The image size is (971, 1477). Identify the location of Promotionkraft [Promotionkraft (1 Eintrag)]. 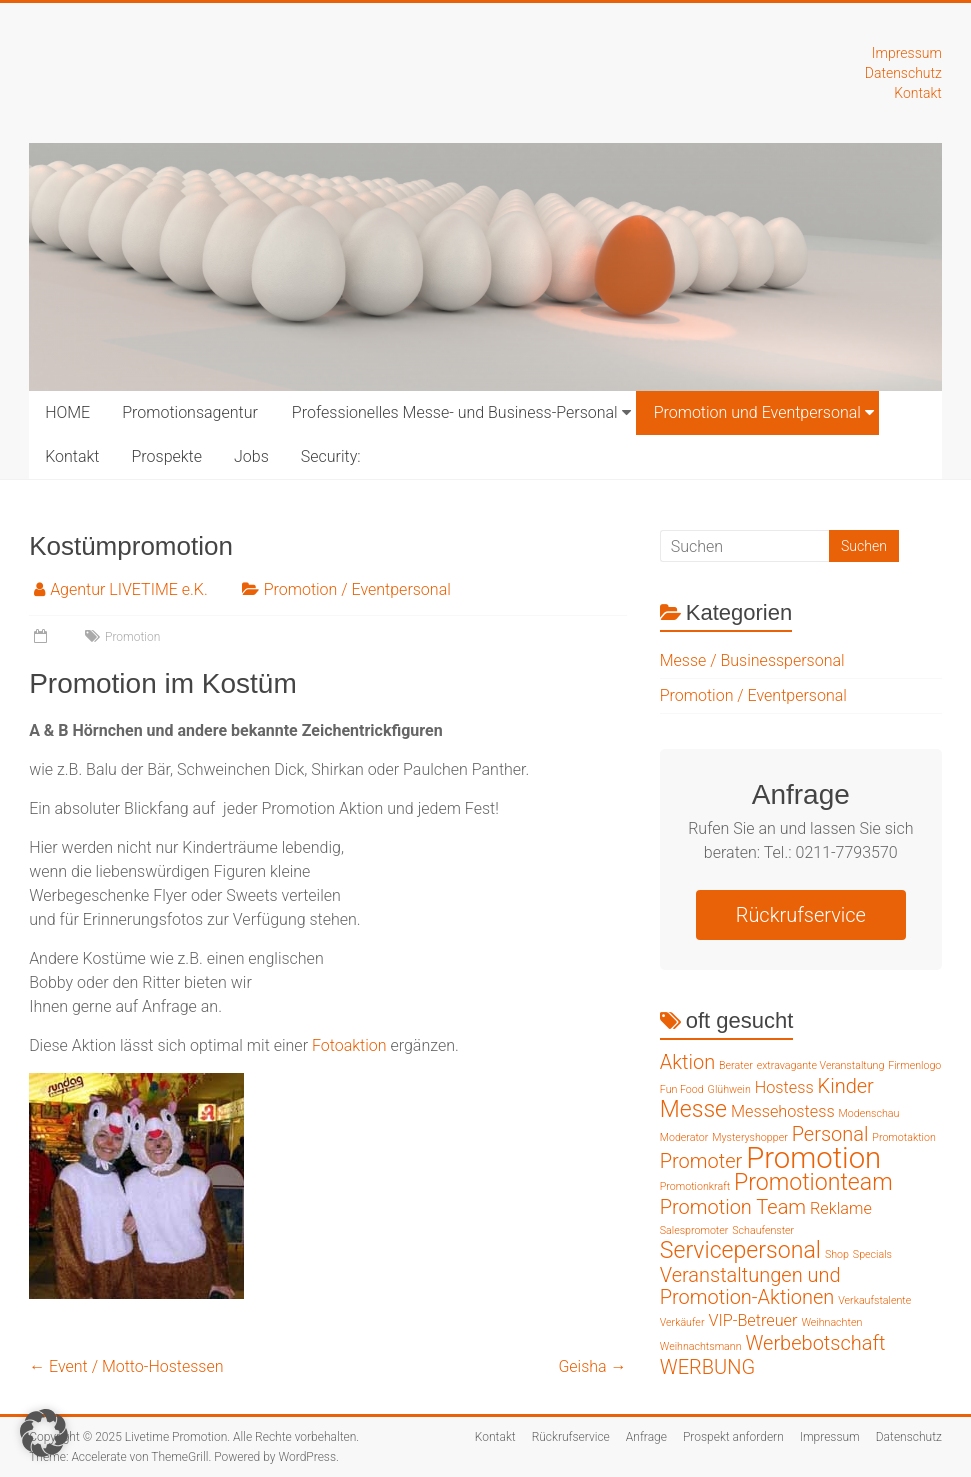
(695, 1186).